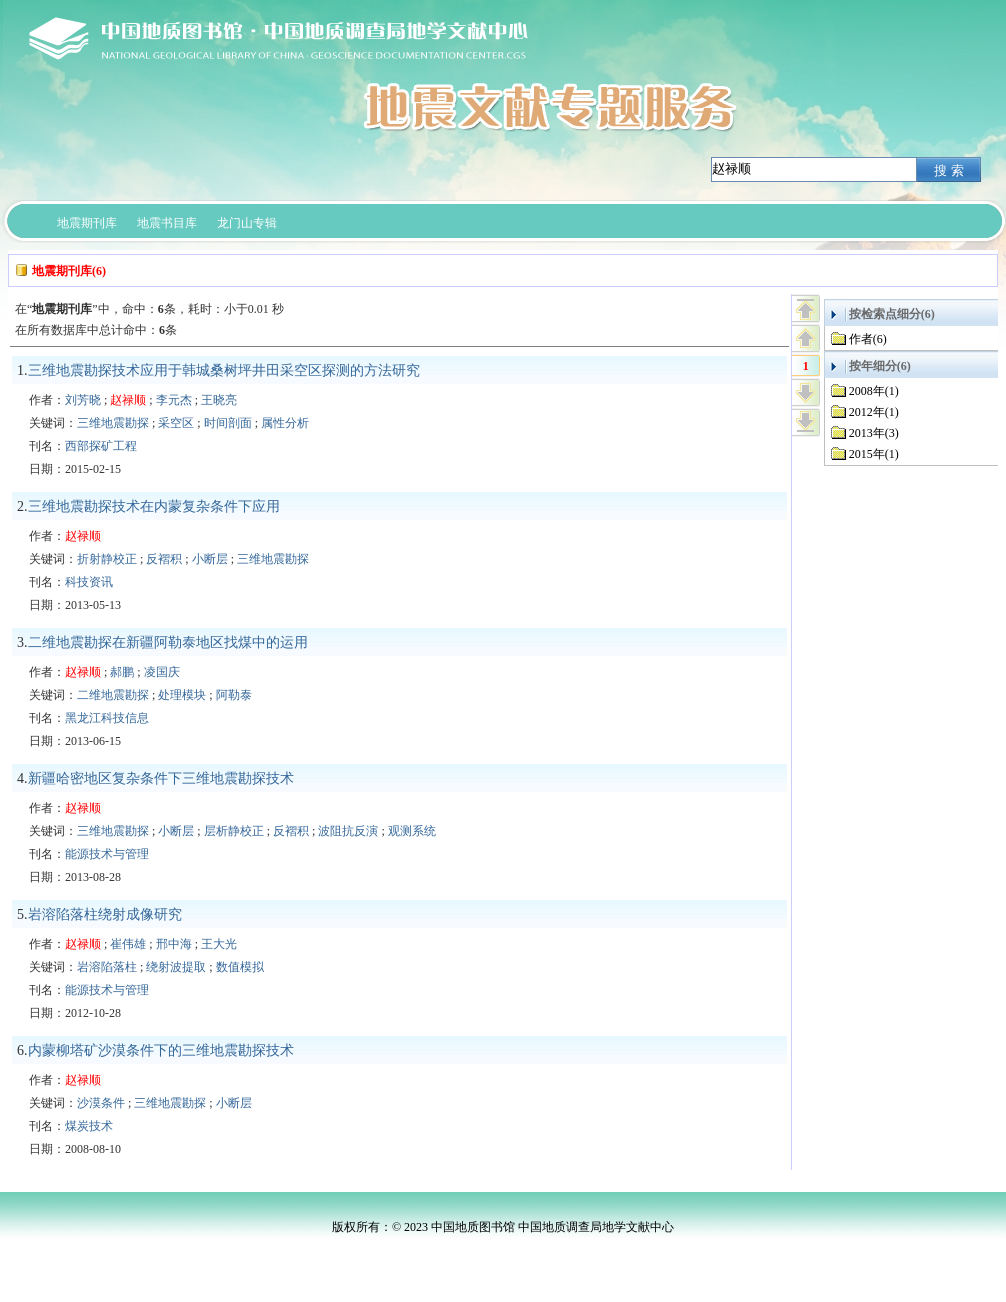  Describe the element at coordinates (174, 944) in the screenshot. I see `邢中海` at that location.